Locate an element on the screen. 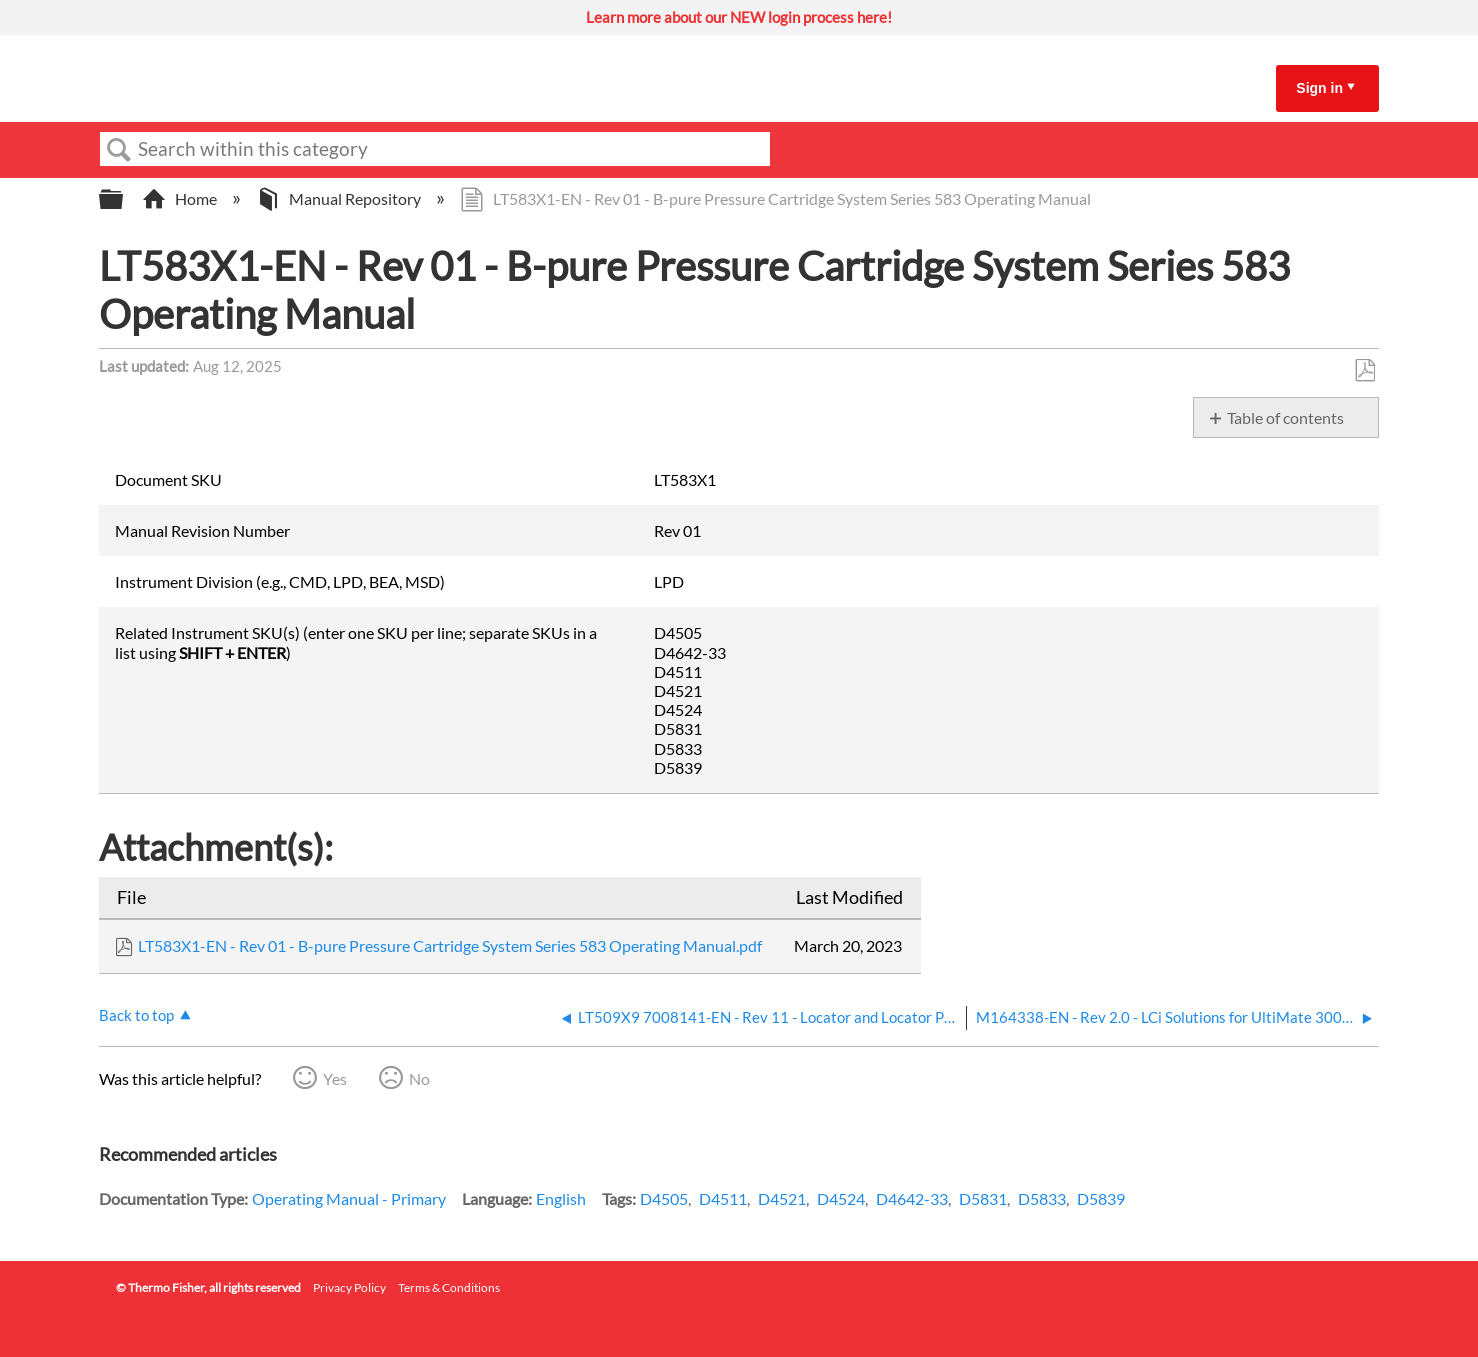  Sign in is located at coordinates (1319, 88).